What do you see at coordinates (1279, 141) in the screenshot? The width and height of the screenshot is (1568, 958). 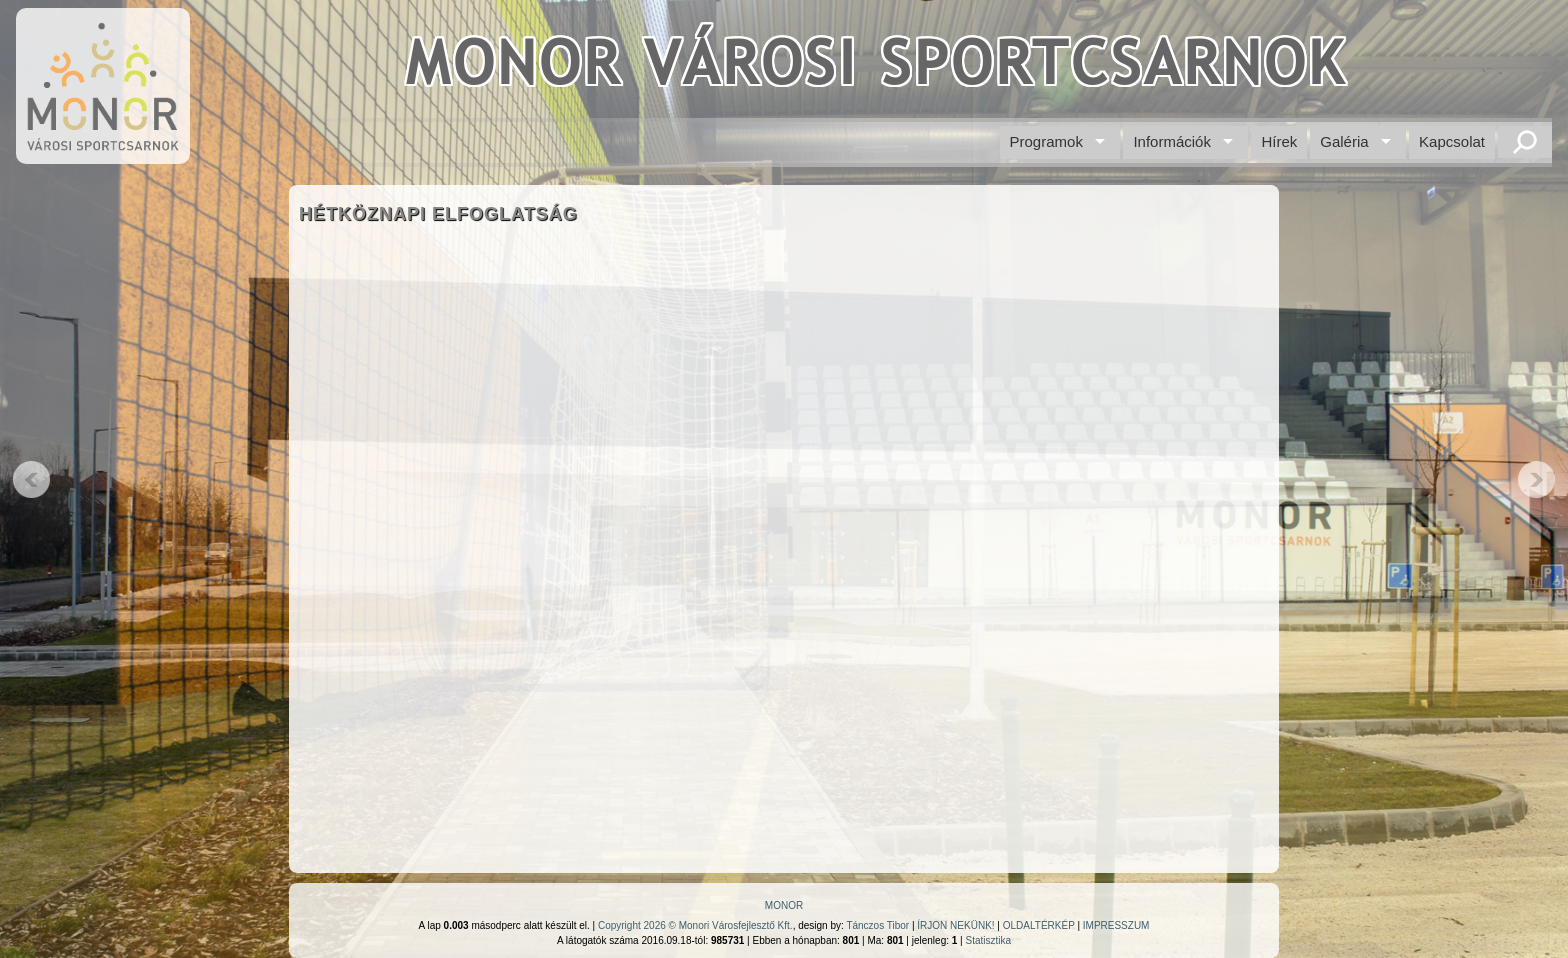 I see `Hírek` at bounding box center [1279, 141].